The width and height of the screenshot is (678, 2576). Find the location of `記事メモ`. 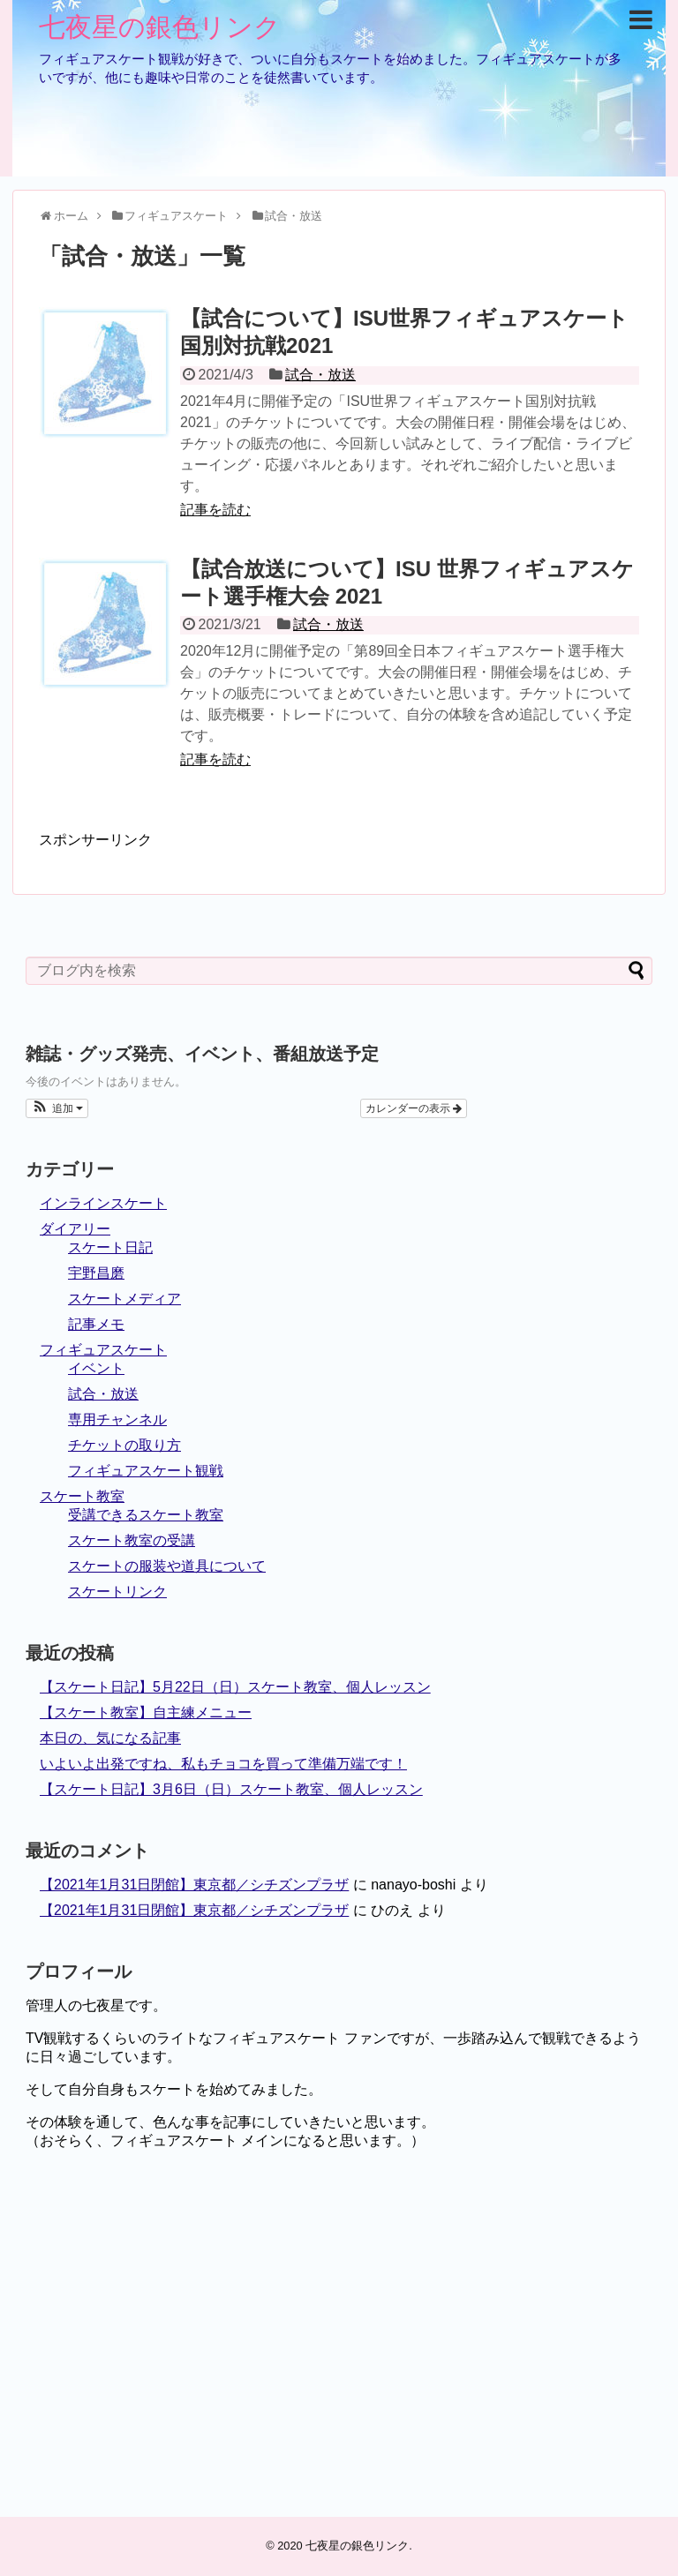

記事メモ is located at coordinates (96, 1324).